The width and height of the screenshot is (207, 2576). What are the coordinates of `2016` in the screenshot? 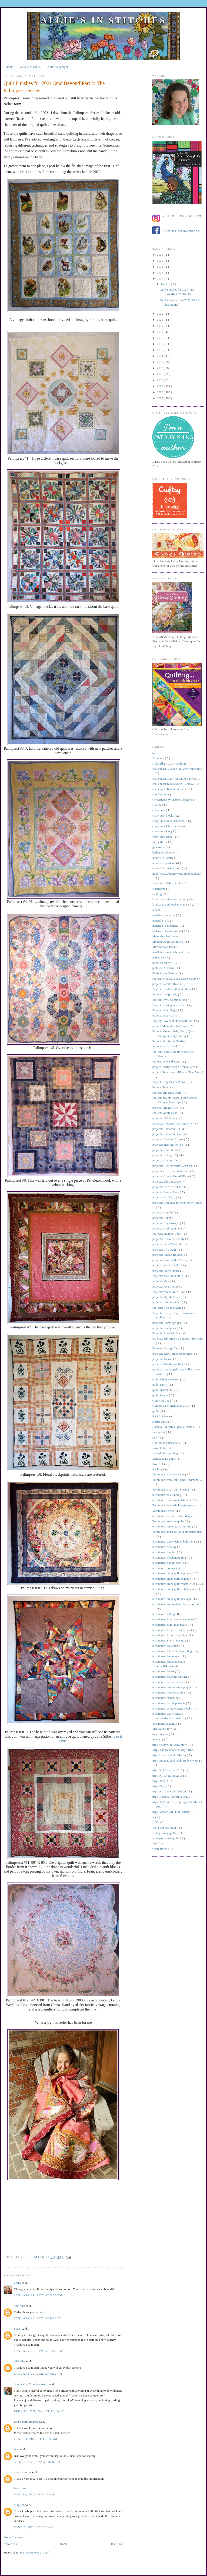 It's located at (160, 344).